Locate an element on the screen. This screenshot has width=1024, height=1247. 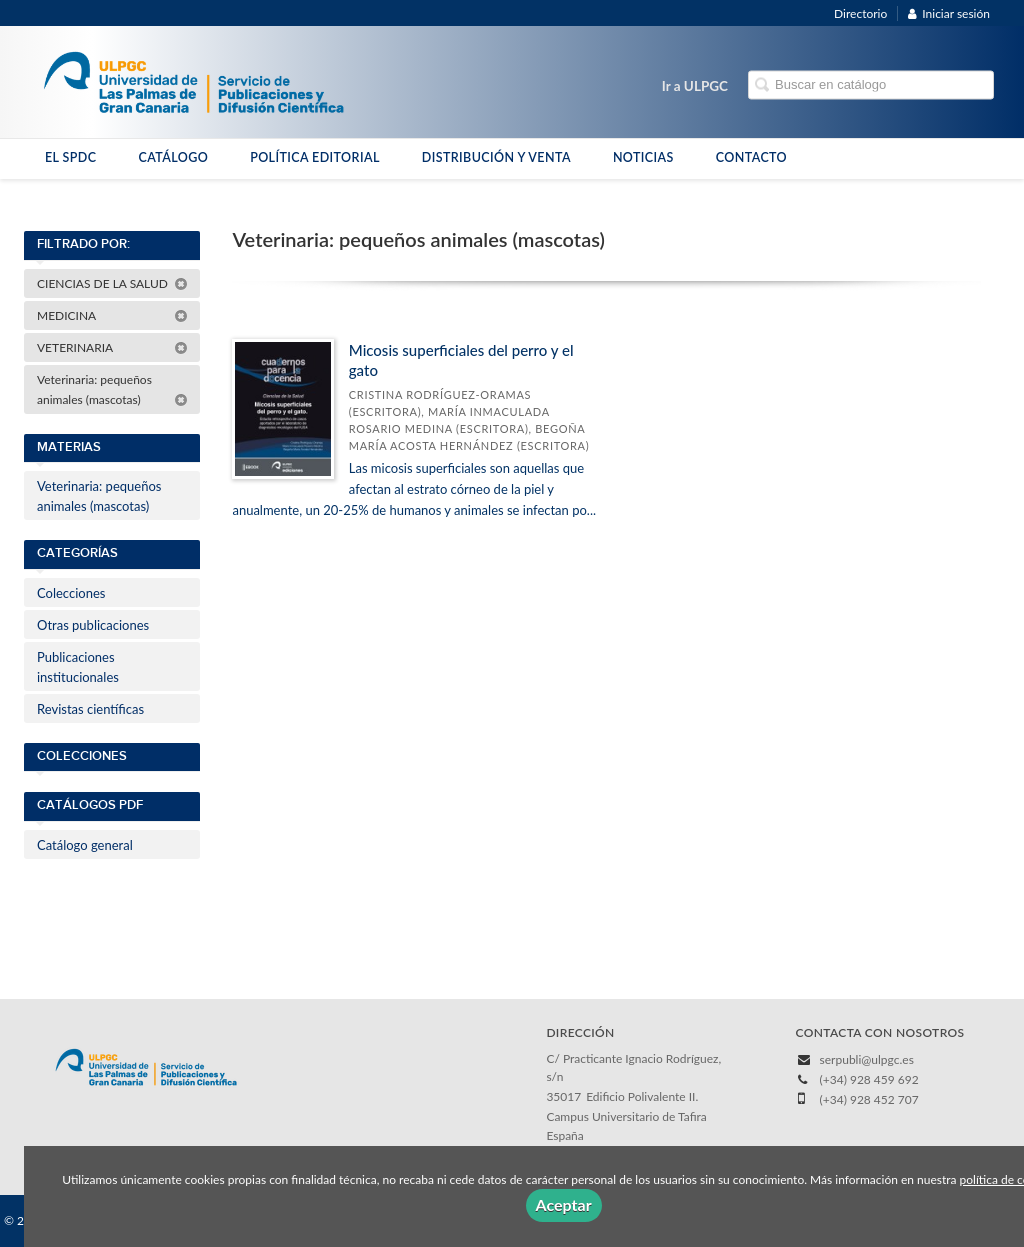
DISTRIBUCIÓN Y VENTA is located at coordinates (496, 157).